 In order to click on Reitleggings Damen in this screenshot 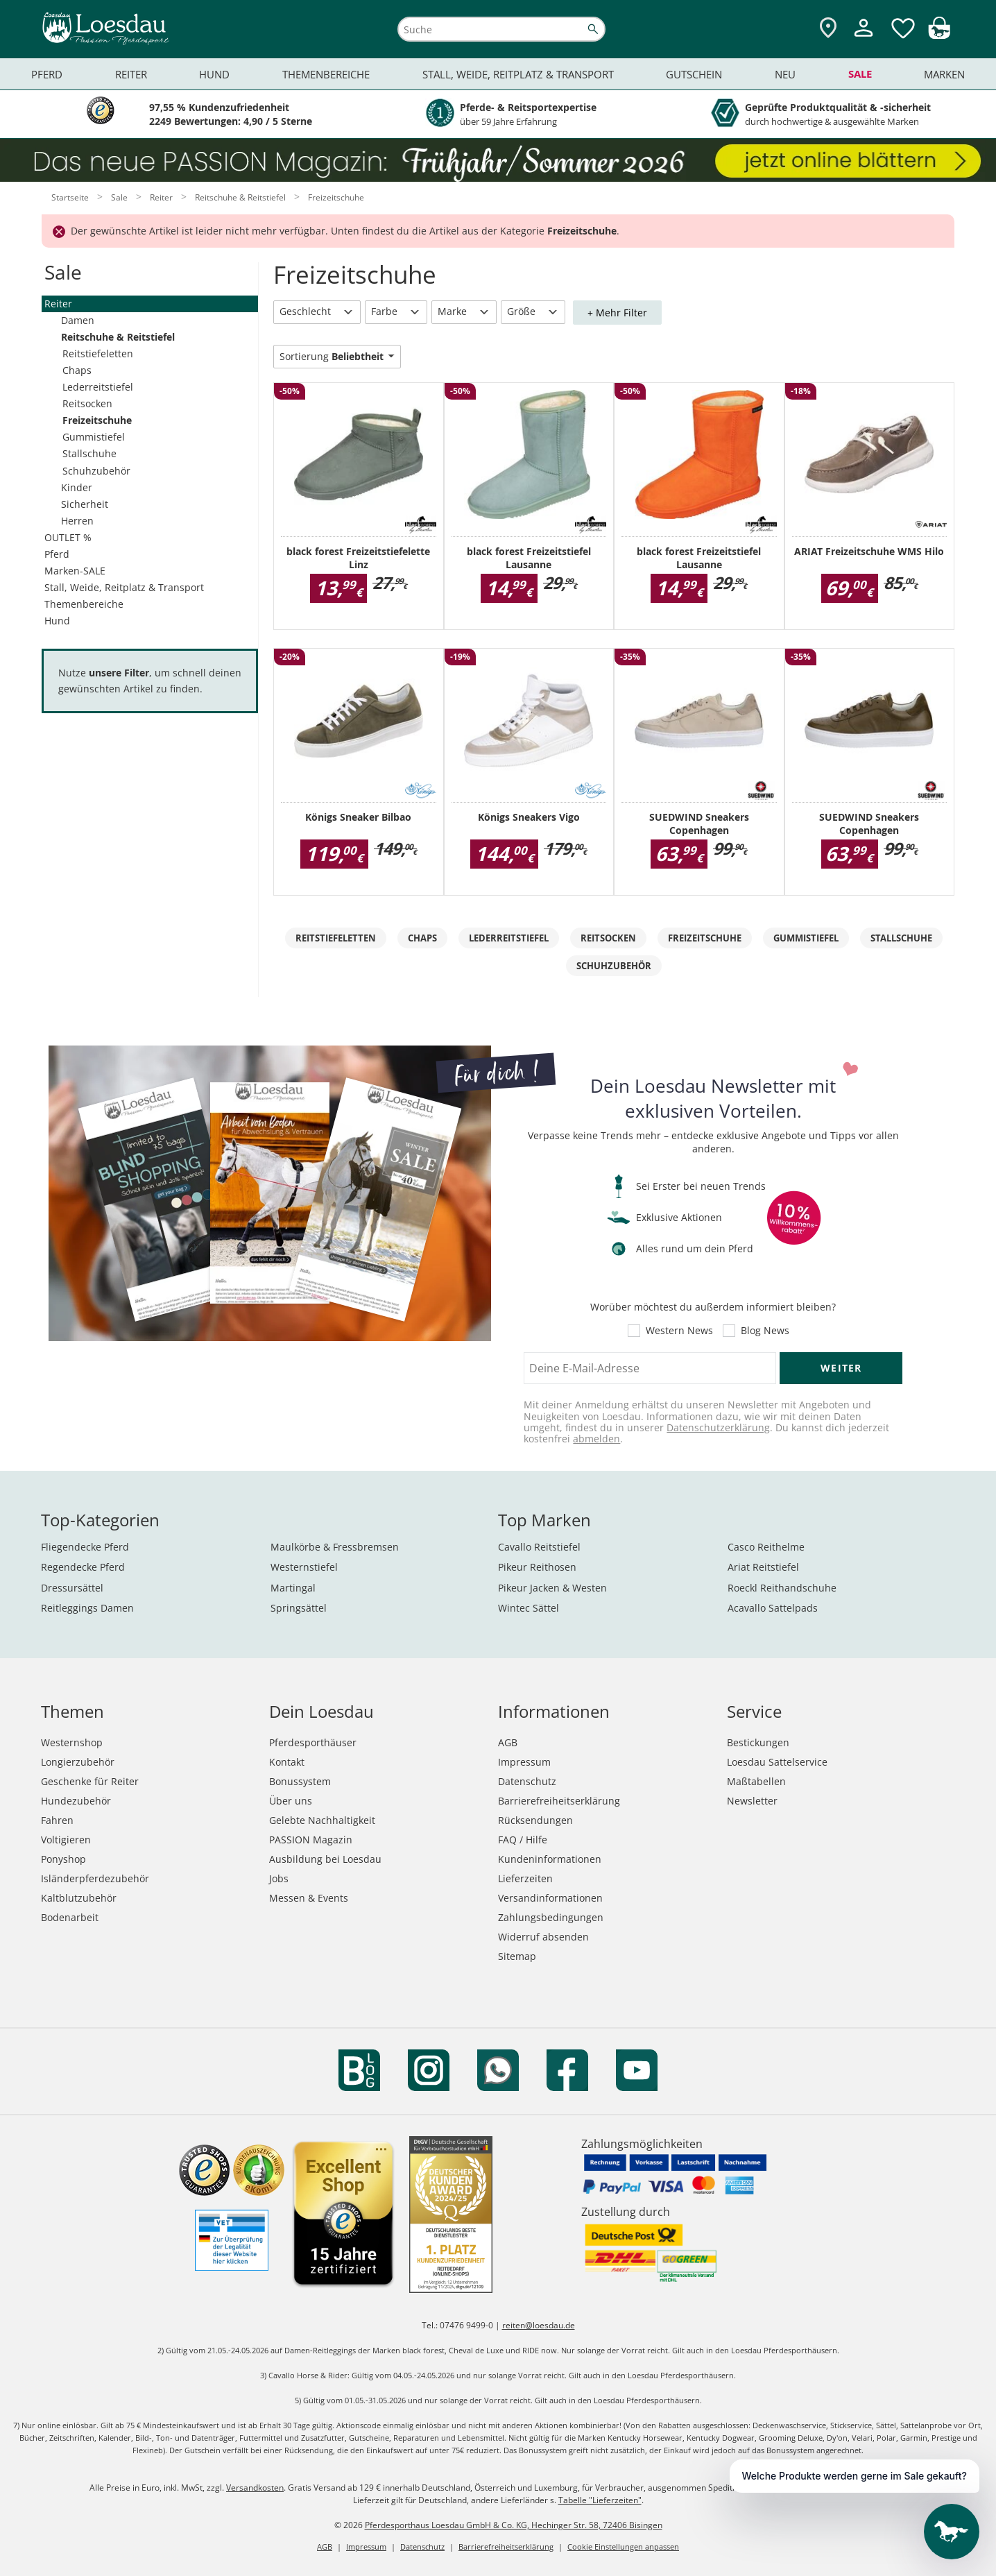, I will do `click(87, 1607)`.